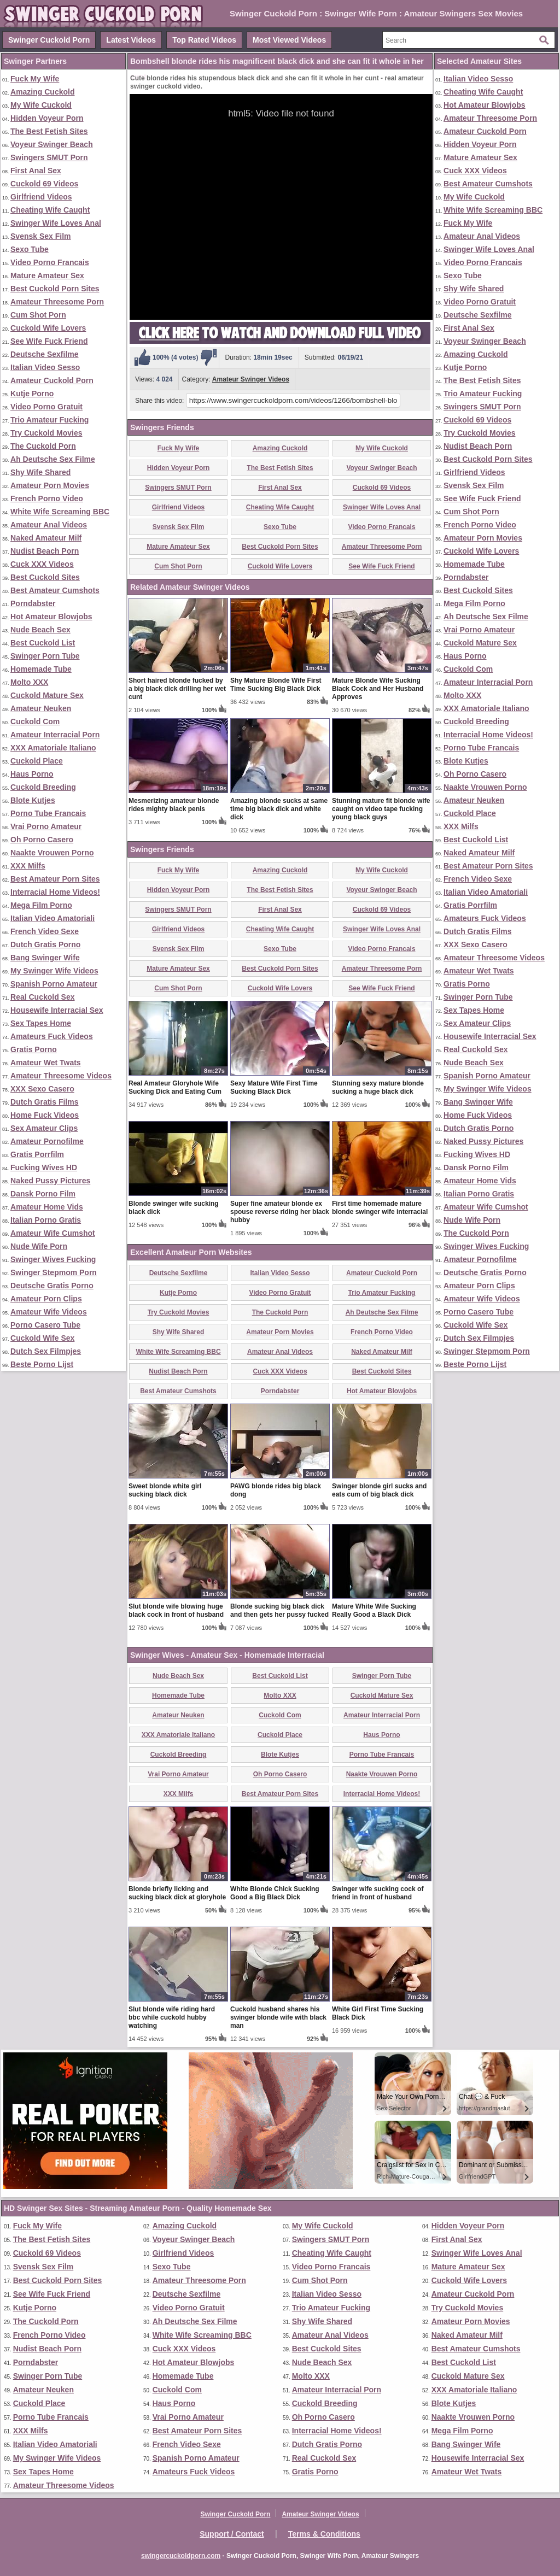  I want to click on Homemade Tube, so click(41, 669).